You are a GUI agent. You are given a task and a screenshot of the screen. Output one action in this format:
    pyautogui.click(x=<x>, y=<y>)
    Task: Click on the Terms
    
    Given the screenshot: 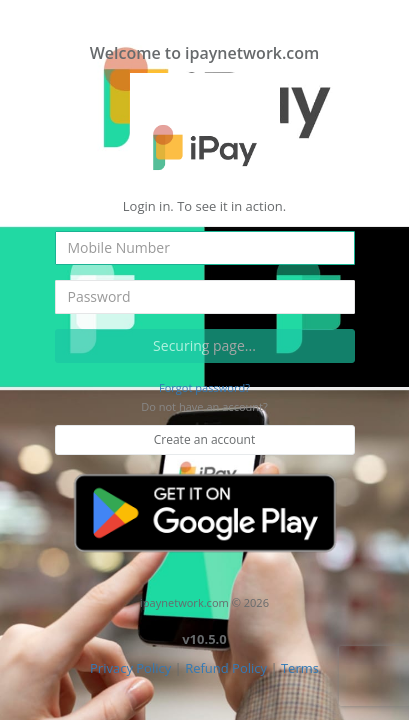 What is the action you would take?
    pyautogui.click(x=300, y=668)
    